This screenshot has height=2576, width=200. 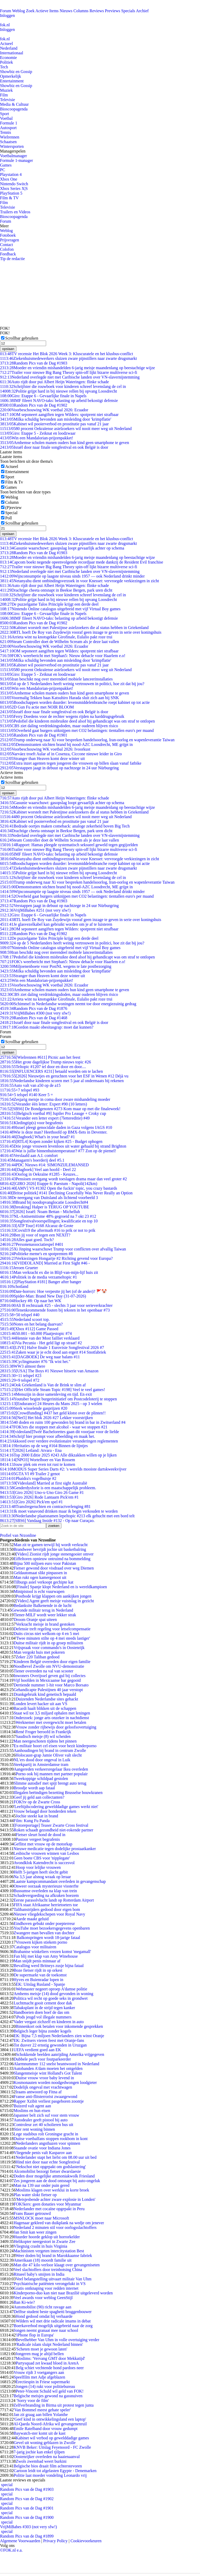 I want to click on Verkiezingen Hongarije #2 Richting gevend voor Europa?, so click(x=56, y=1258).